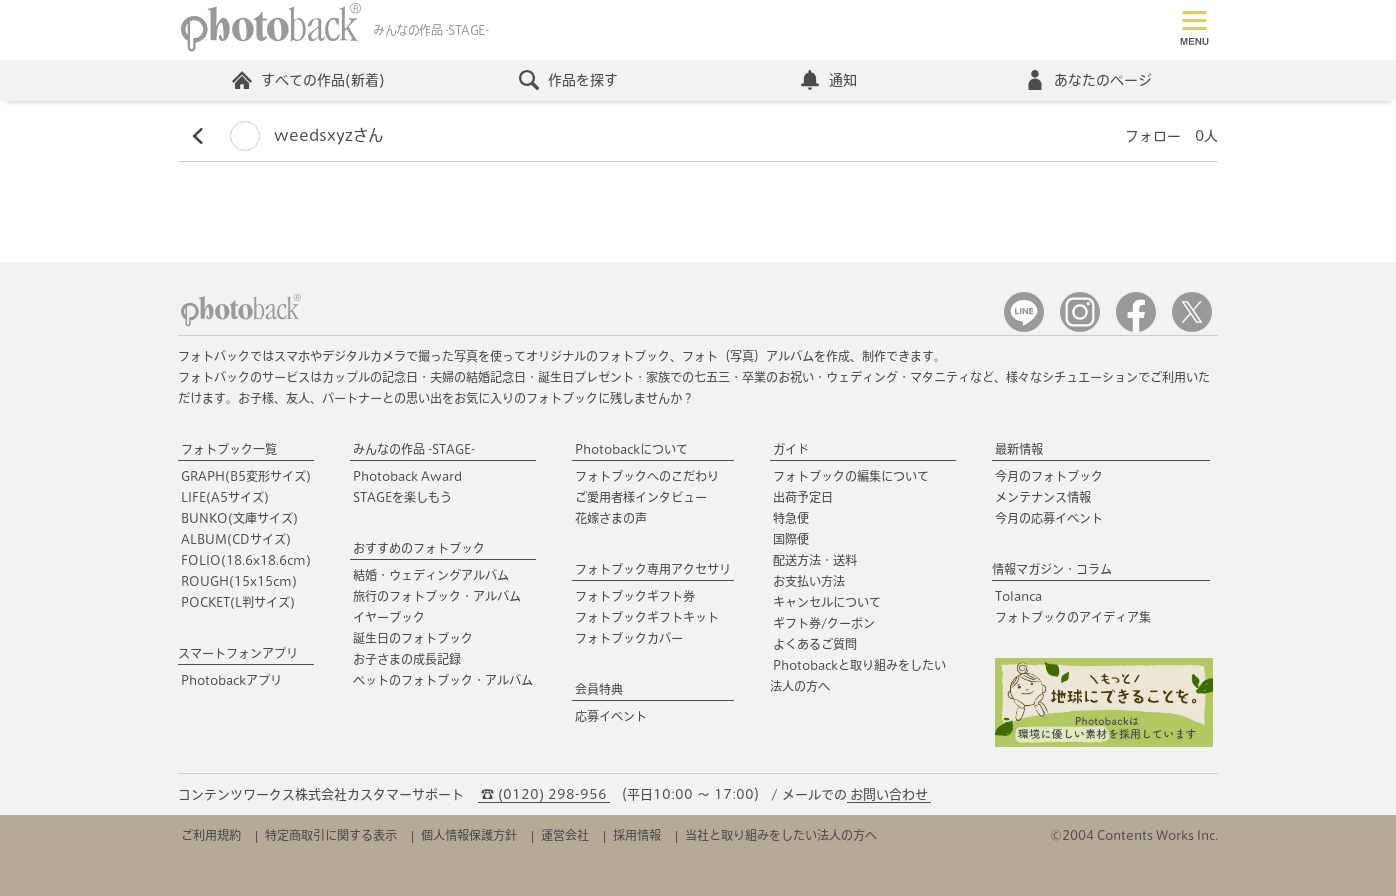  I want to click on weedsxyzさん, so click(306, 135).